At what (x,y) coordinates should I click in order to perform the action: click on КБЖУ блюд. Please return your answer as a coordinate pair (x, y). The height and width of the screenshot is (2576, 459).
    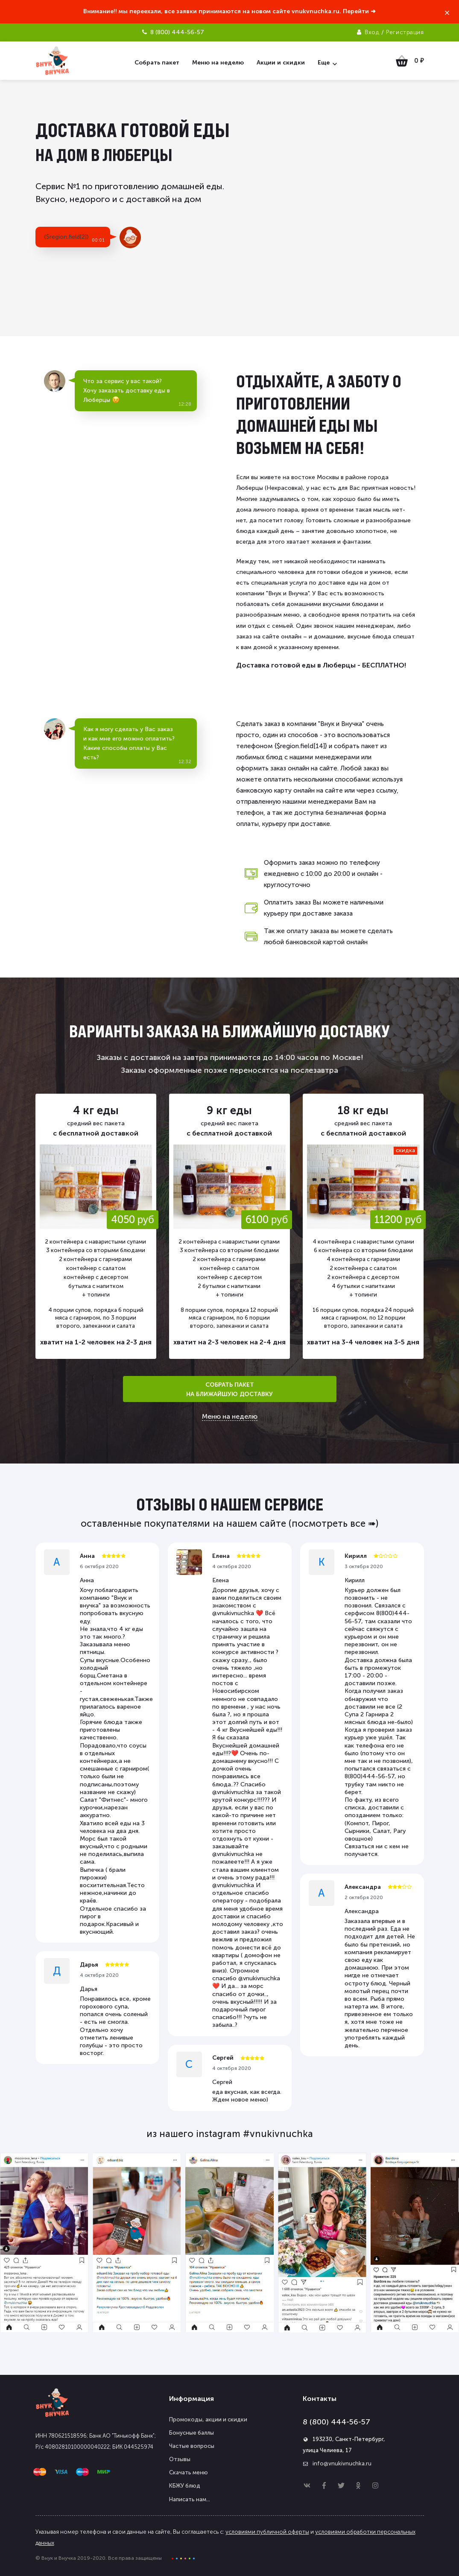
    Looking at the image, I should click on (184, 2485).